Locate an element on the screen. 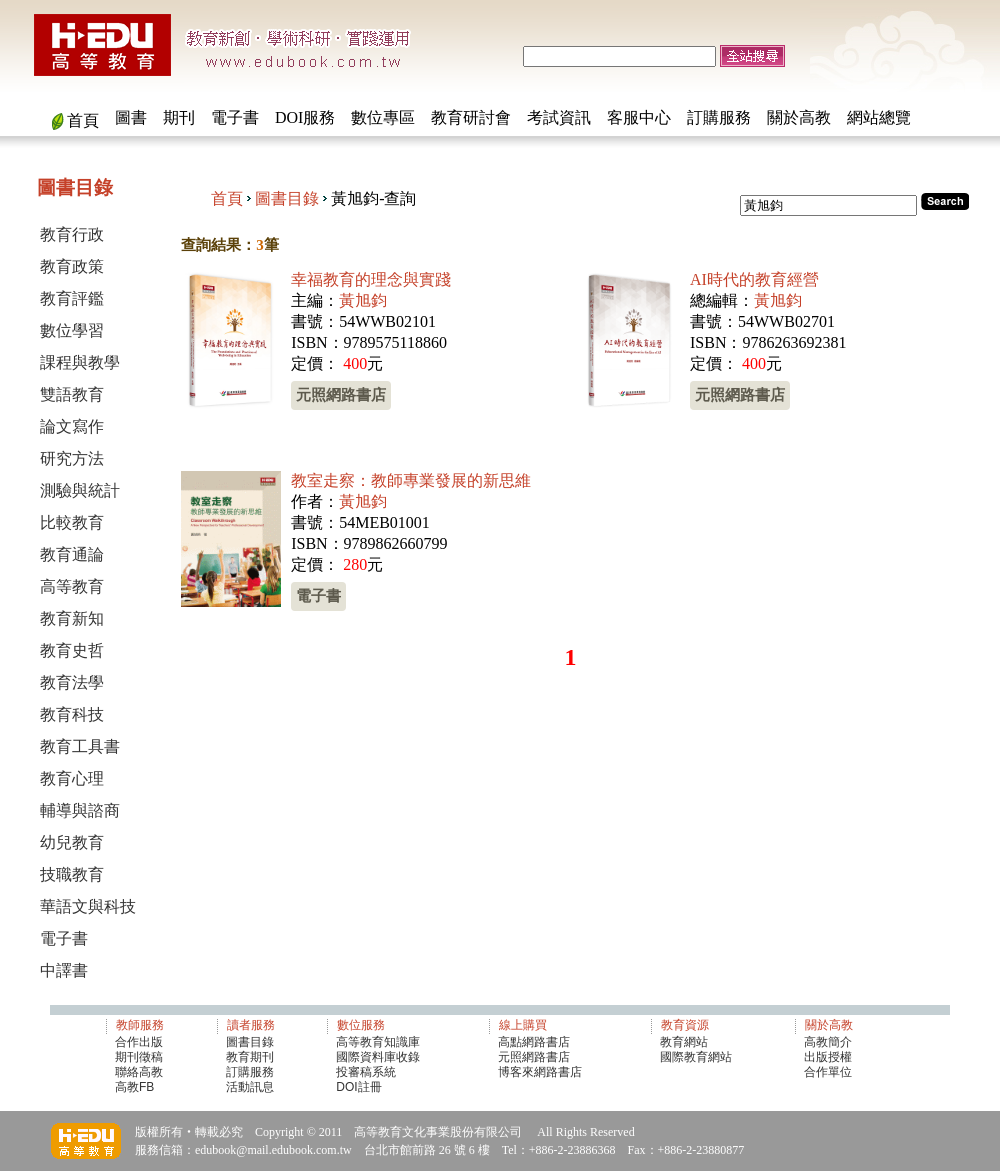 Image resolution: width=1000 pixels, height=1171 pixels. 考試資訊 is located at coordinates (559, 117).